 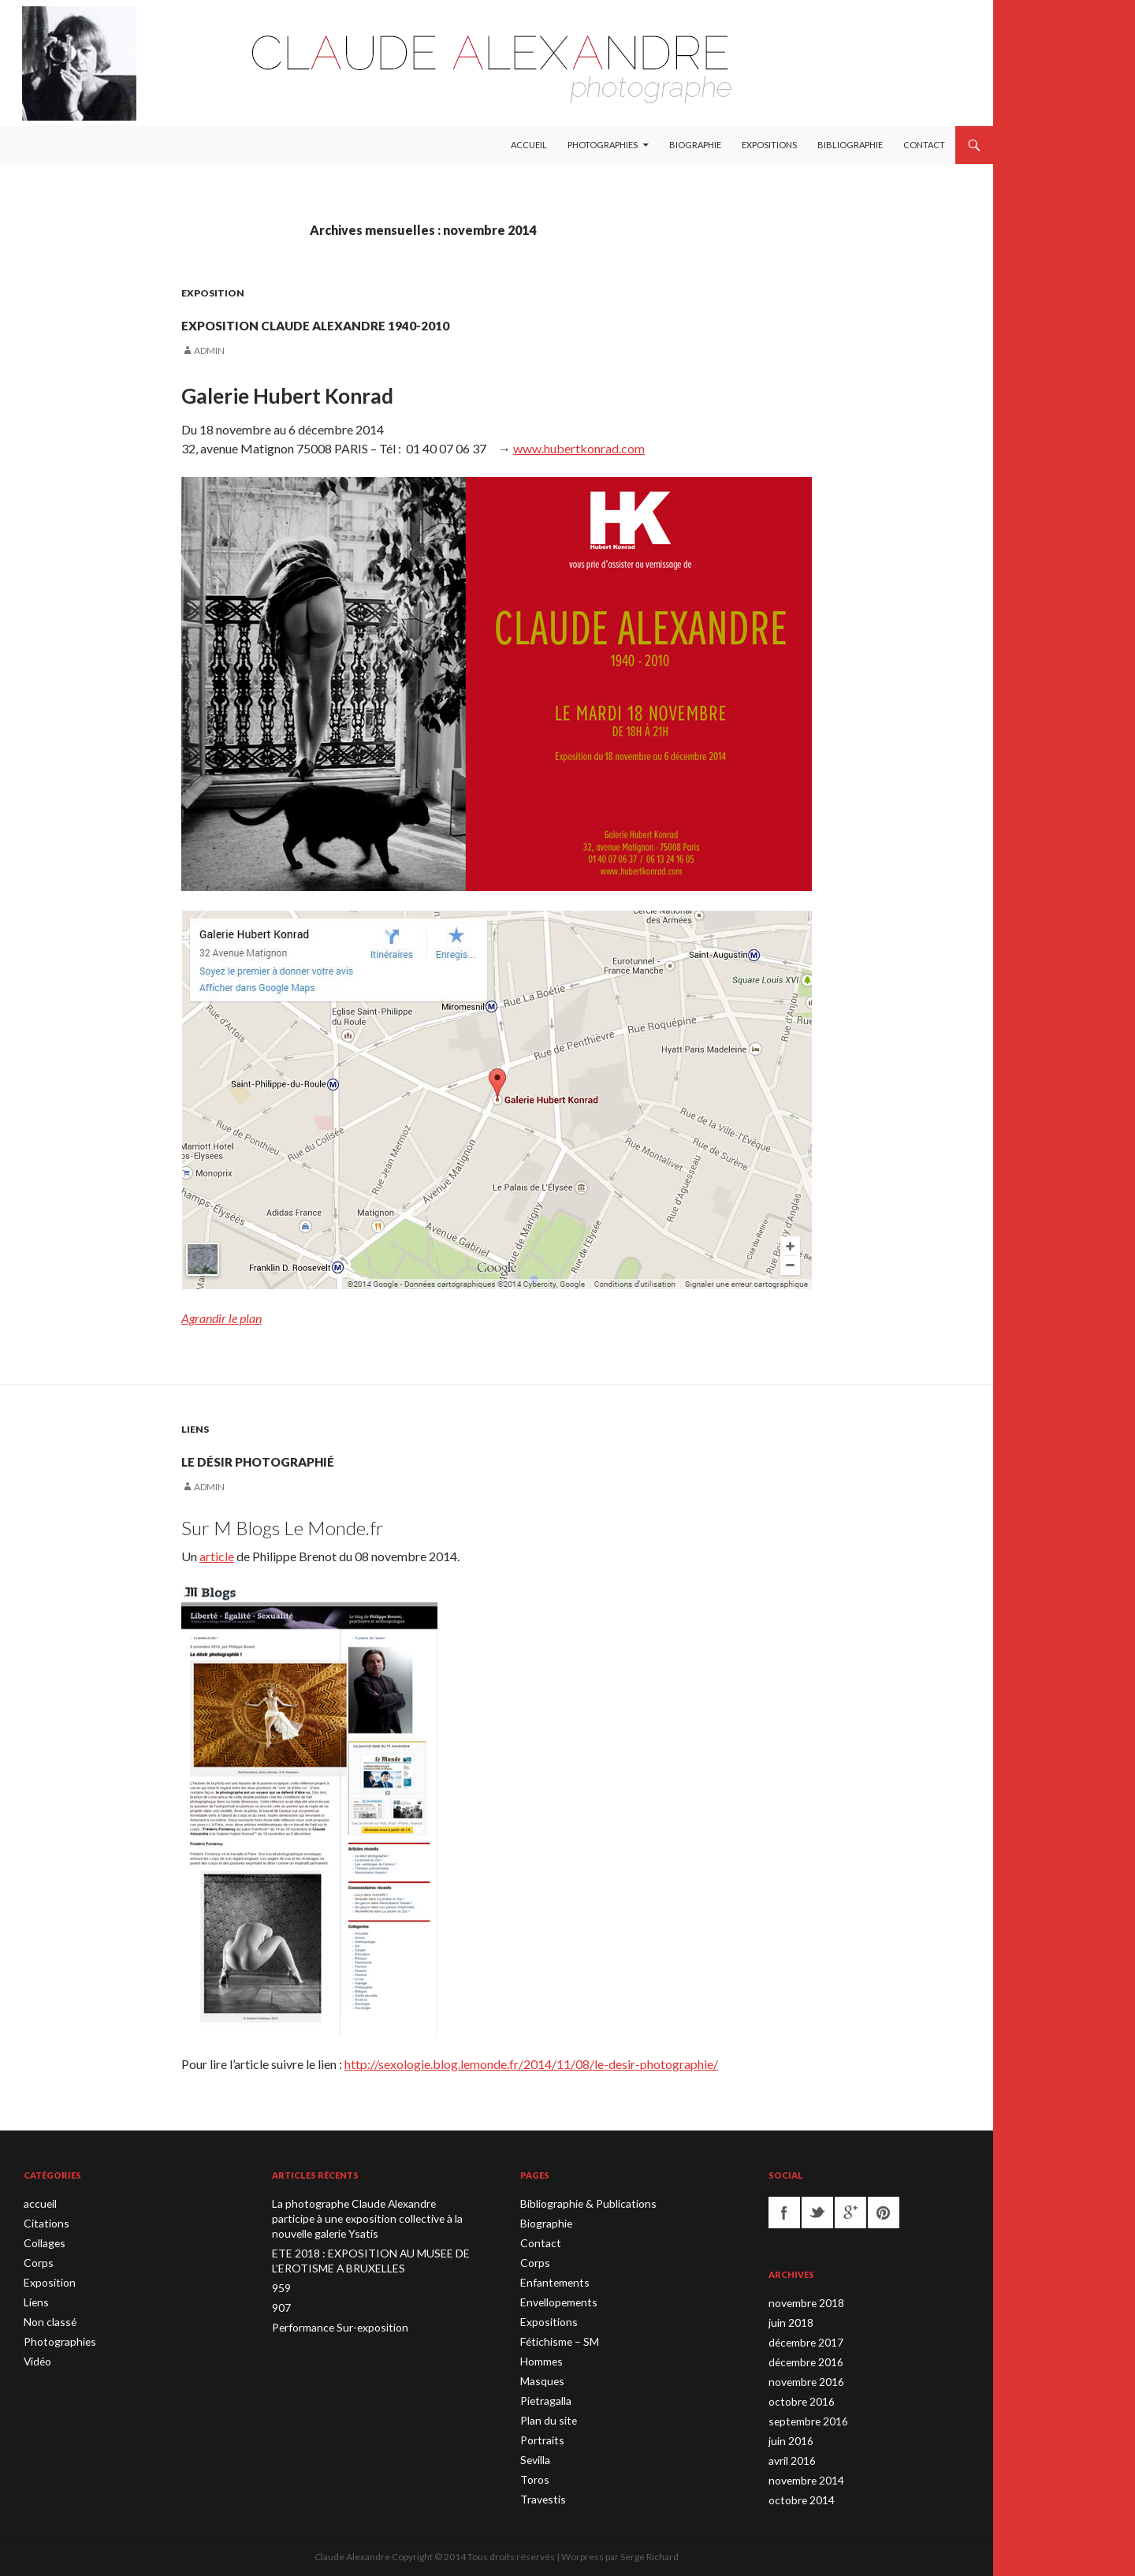 I want to click on accueil, so click(x=39, y=2203).